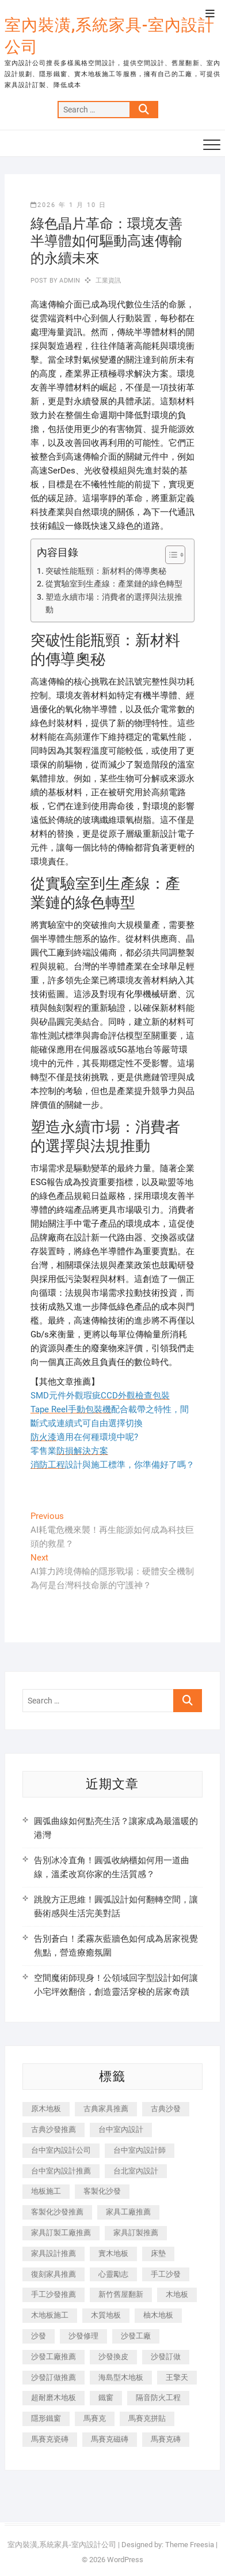 This screenshot has height=2576, width=225. Describe the element at coordinates (61, 2171) in the screenshot. I see `台中室內設計推薦 [台中室內設計推薦 (443 個項目)]` at that location.